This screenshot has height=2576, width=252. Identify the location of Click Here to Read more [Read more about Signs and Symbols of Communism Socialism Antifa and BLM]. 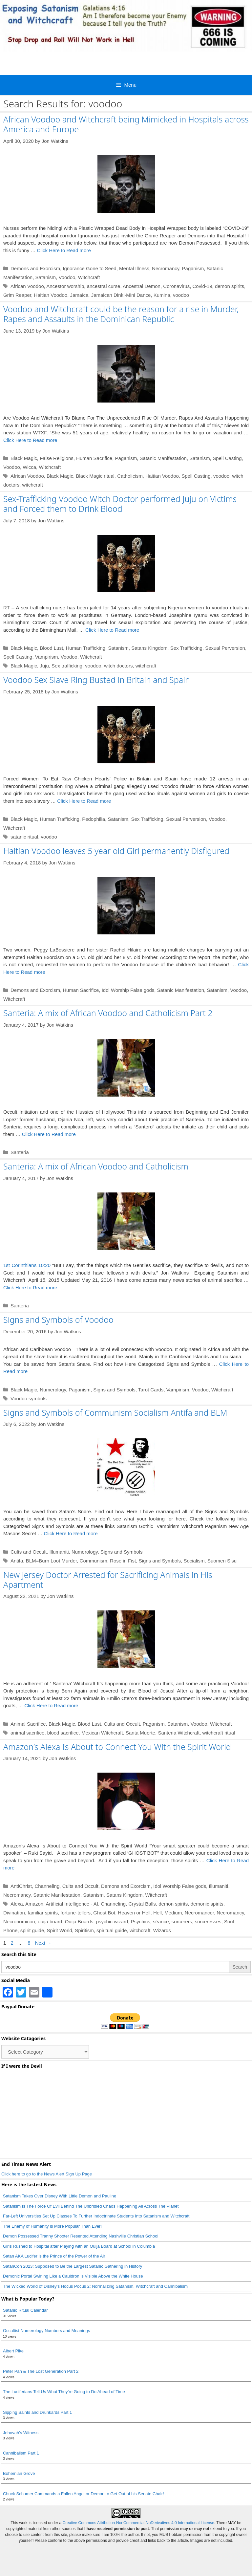
(70, 1533).